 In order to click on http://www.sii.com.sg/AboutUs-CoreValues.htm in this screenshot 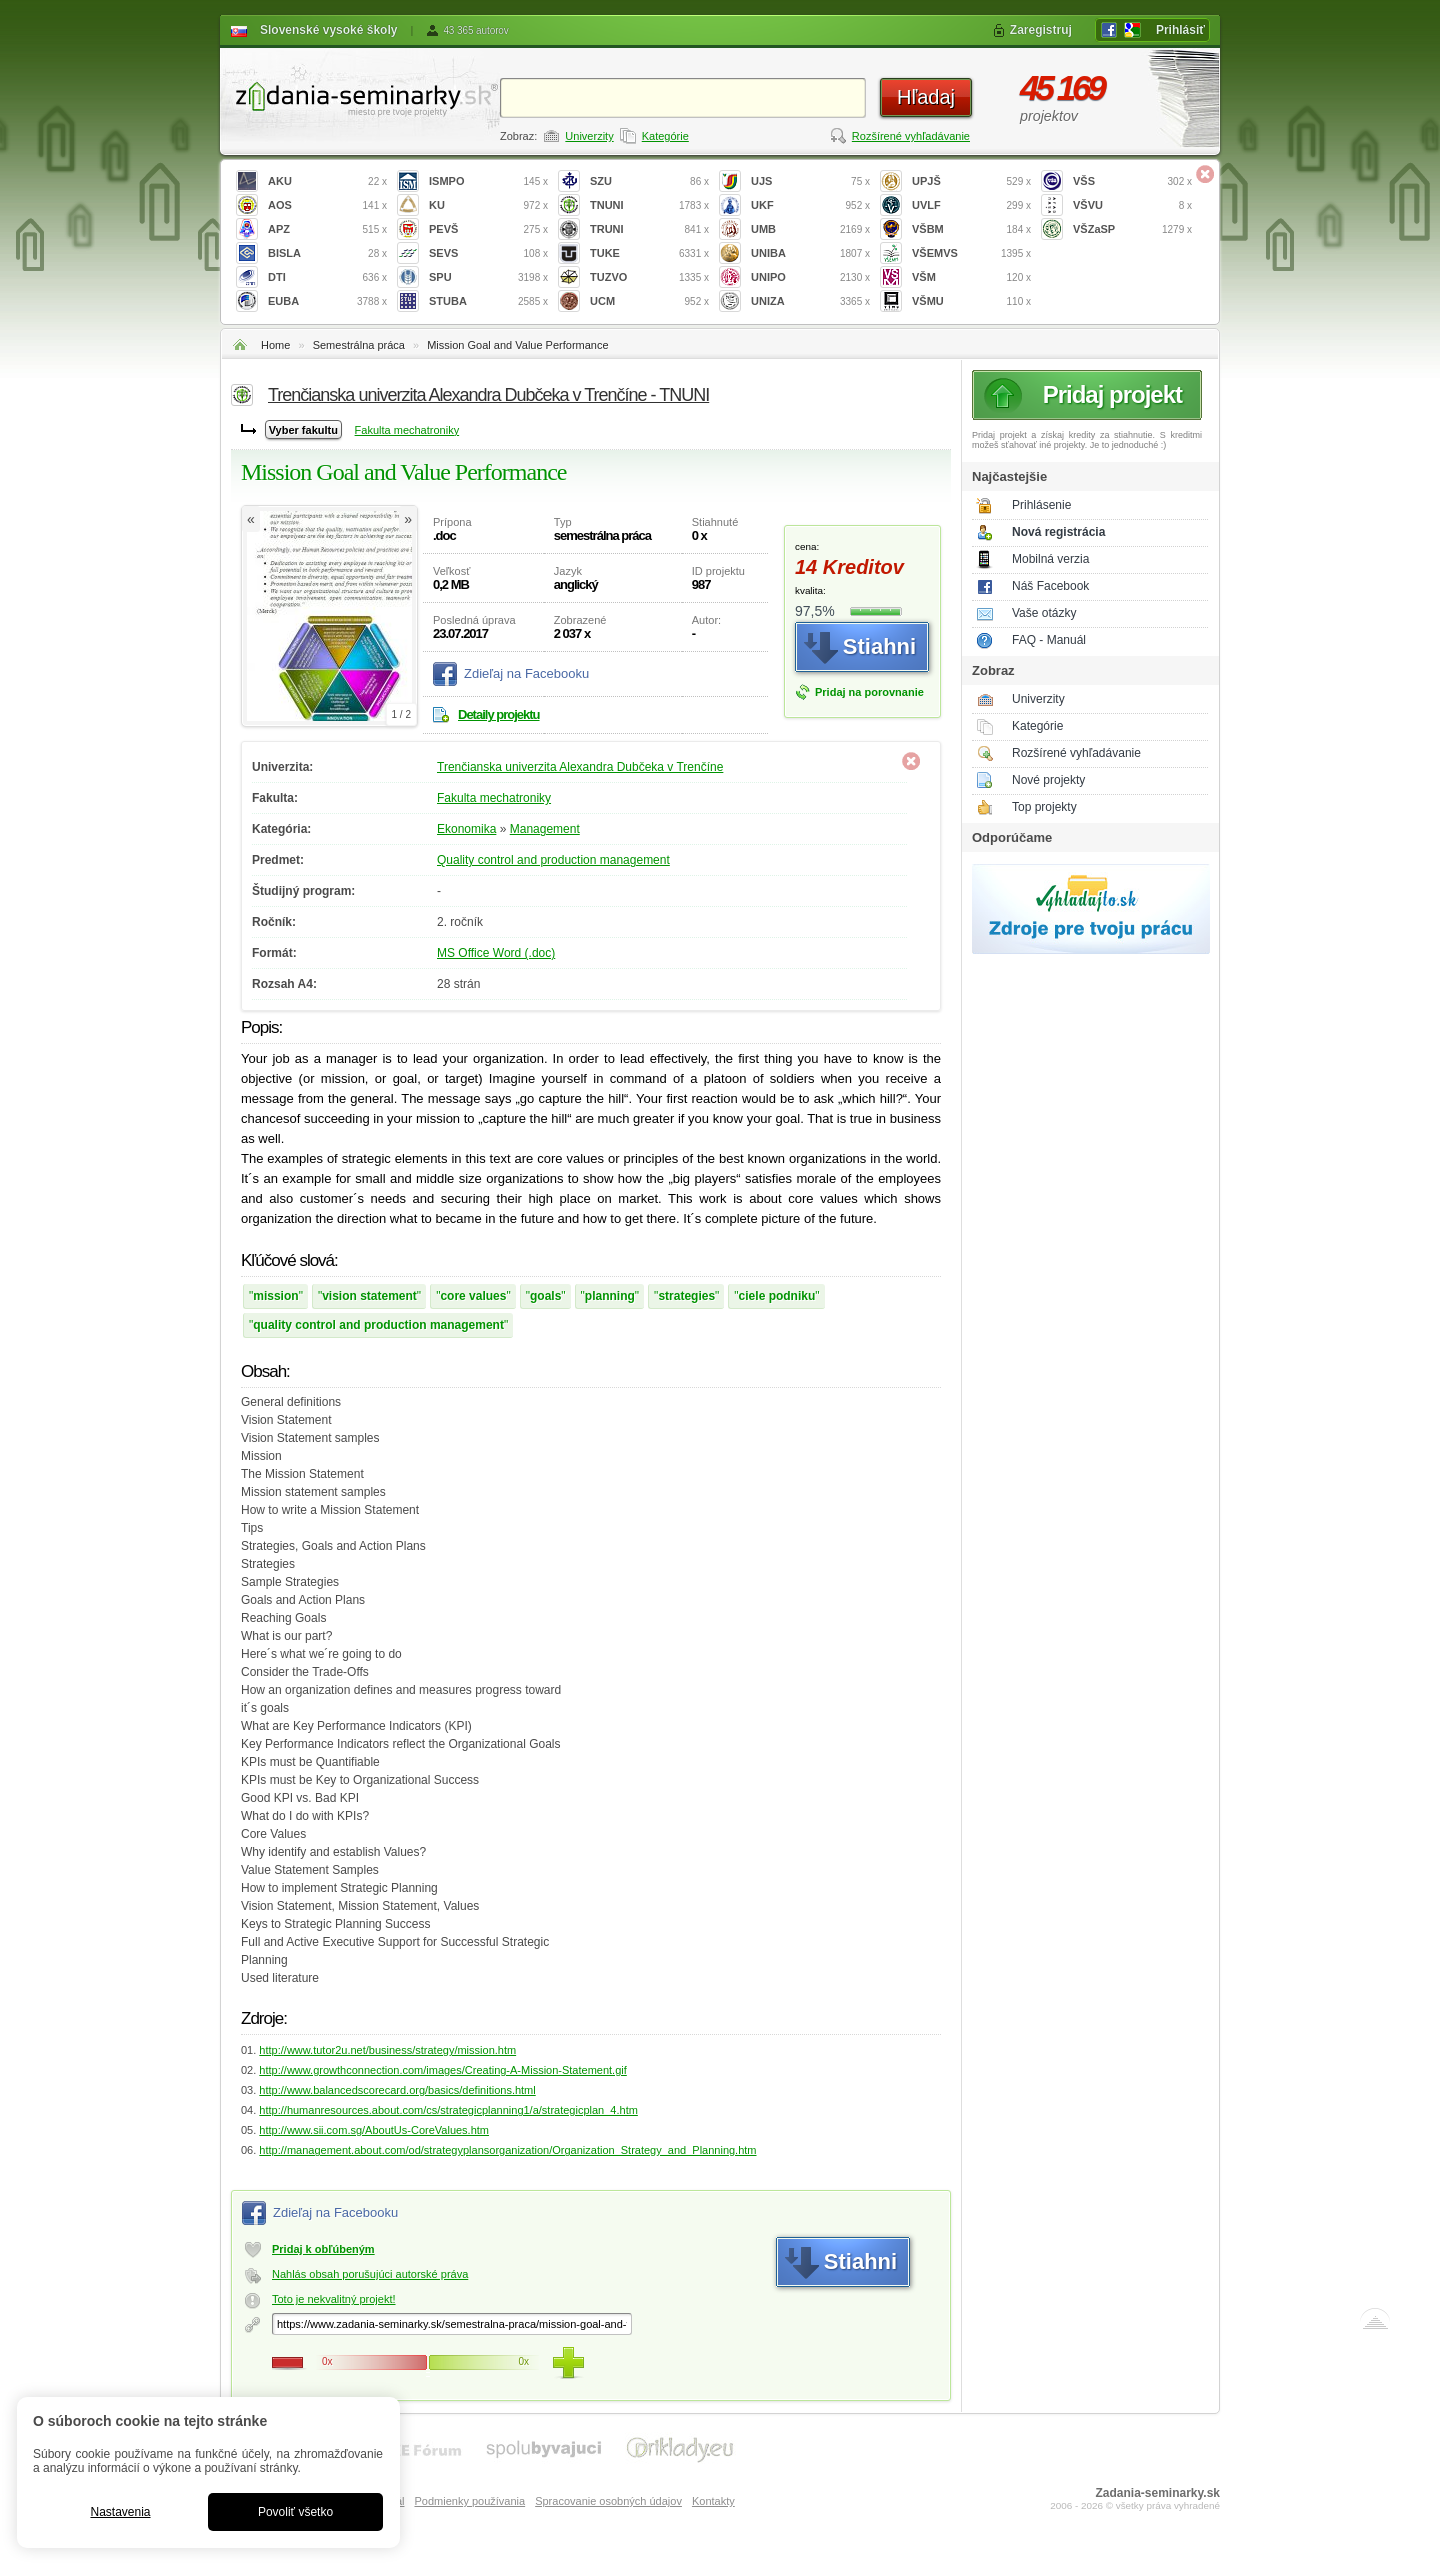, I will do `click(374, 2130)`.